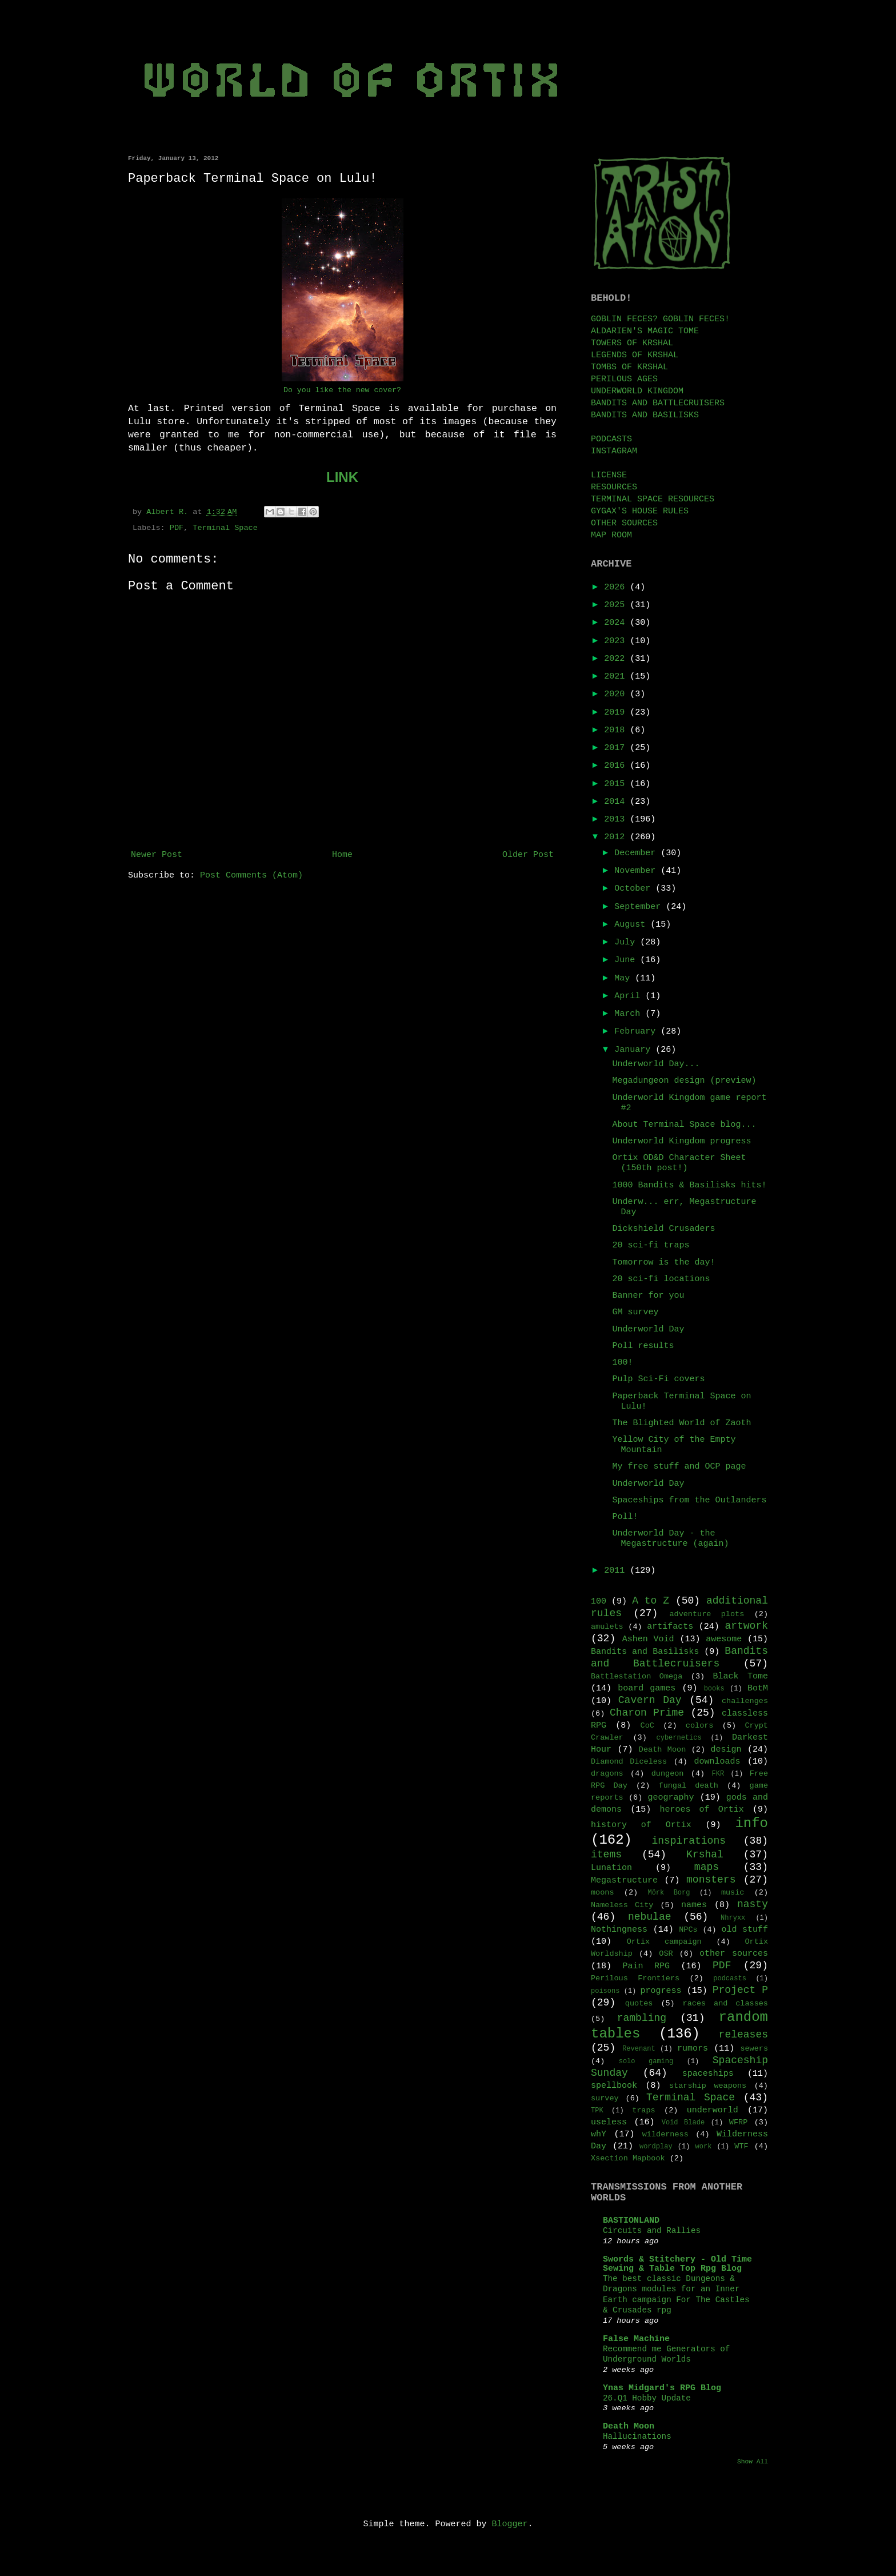 This screenshot has height=2576, width=896. I want to click on Poll!, so click(625, 1517).